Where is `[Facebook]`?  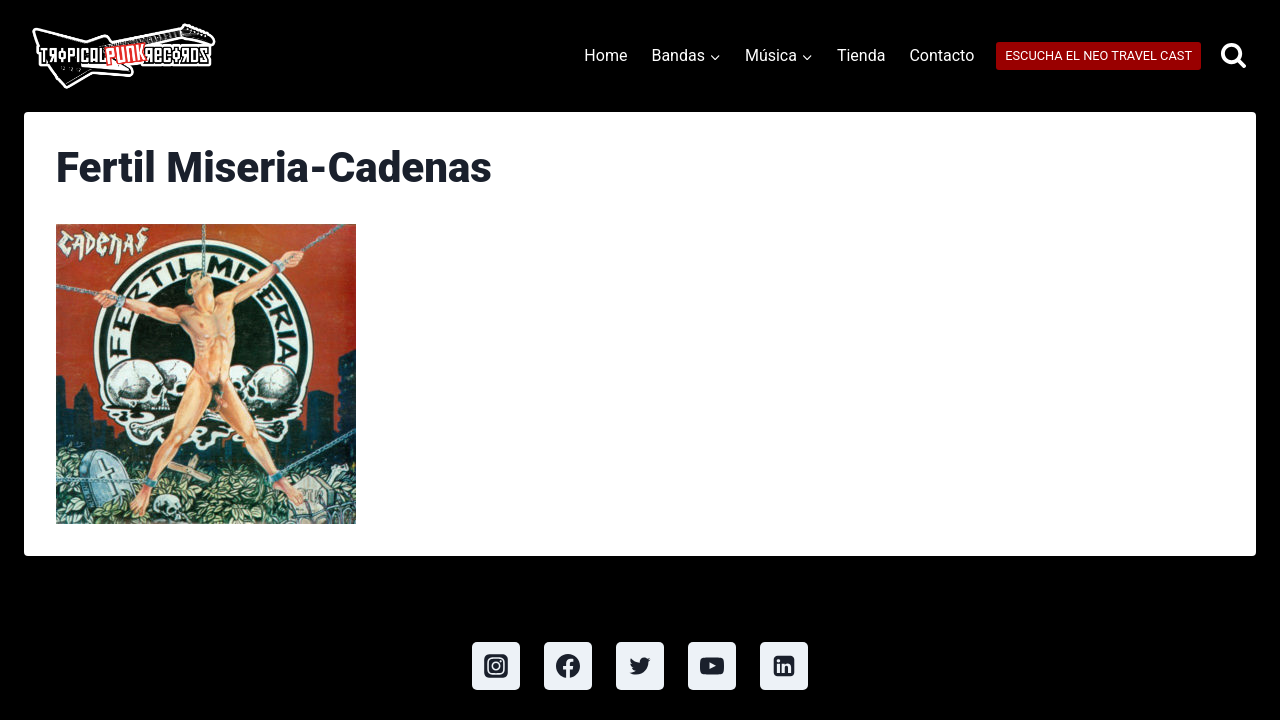 [Facebook] is located at coordinates (568, 666).